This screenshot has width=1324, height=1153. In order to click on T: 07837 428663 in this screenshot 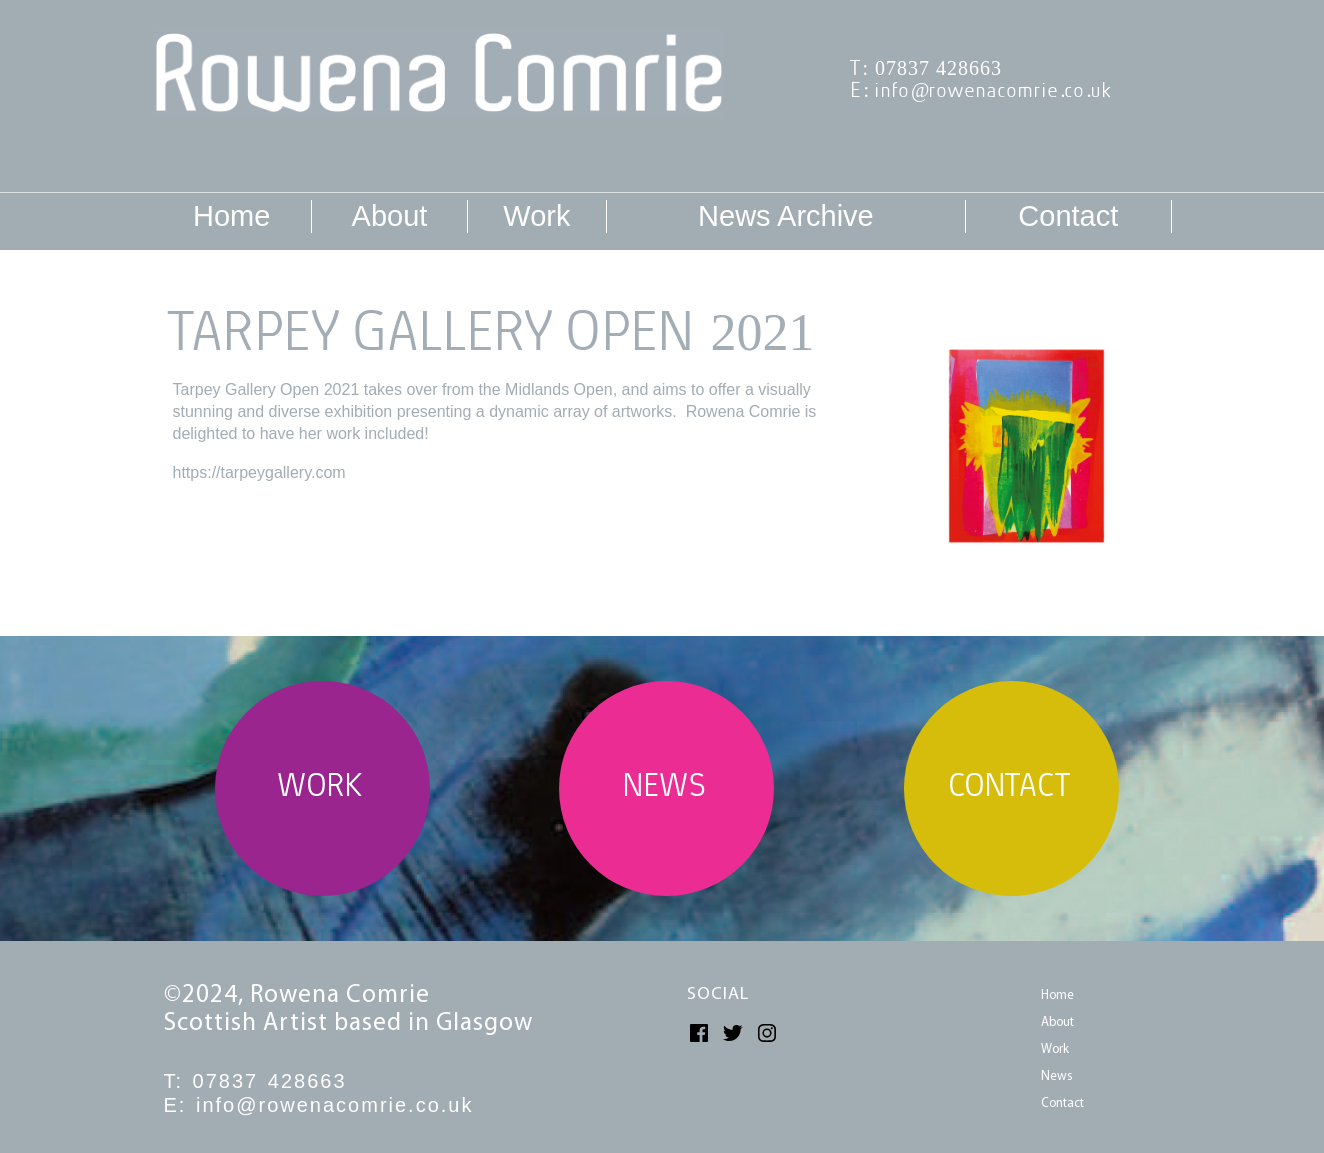, I will do `click(927, 69)`.